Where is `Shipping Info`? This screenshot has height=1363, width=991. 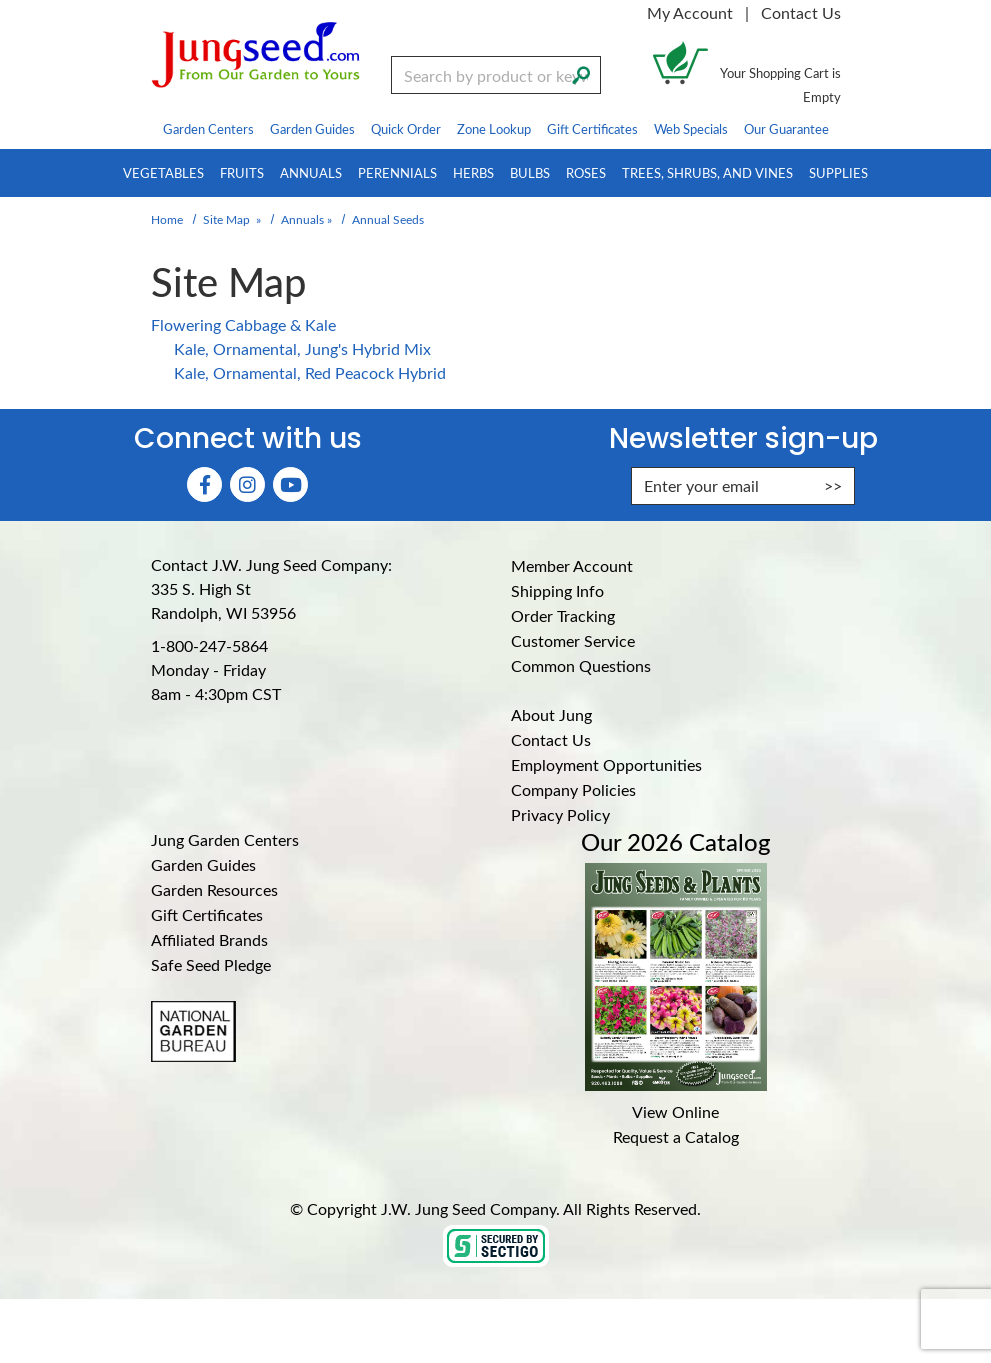 Shipping Info is located at coordinates (557, 590).